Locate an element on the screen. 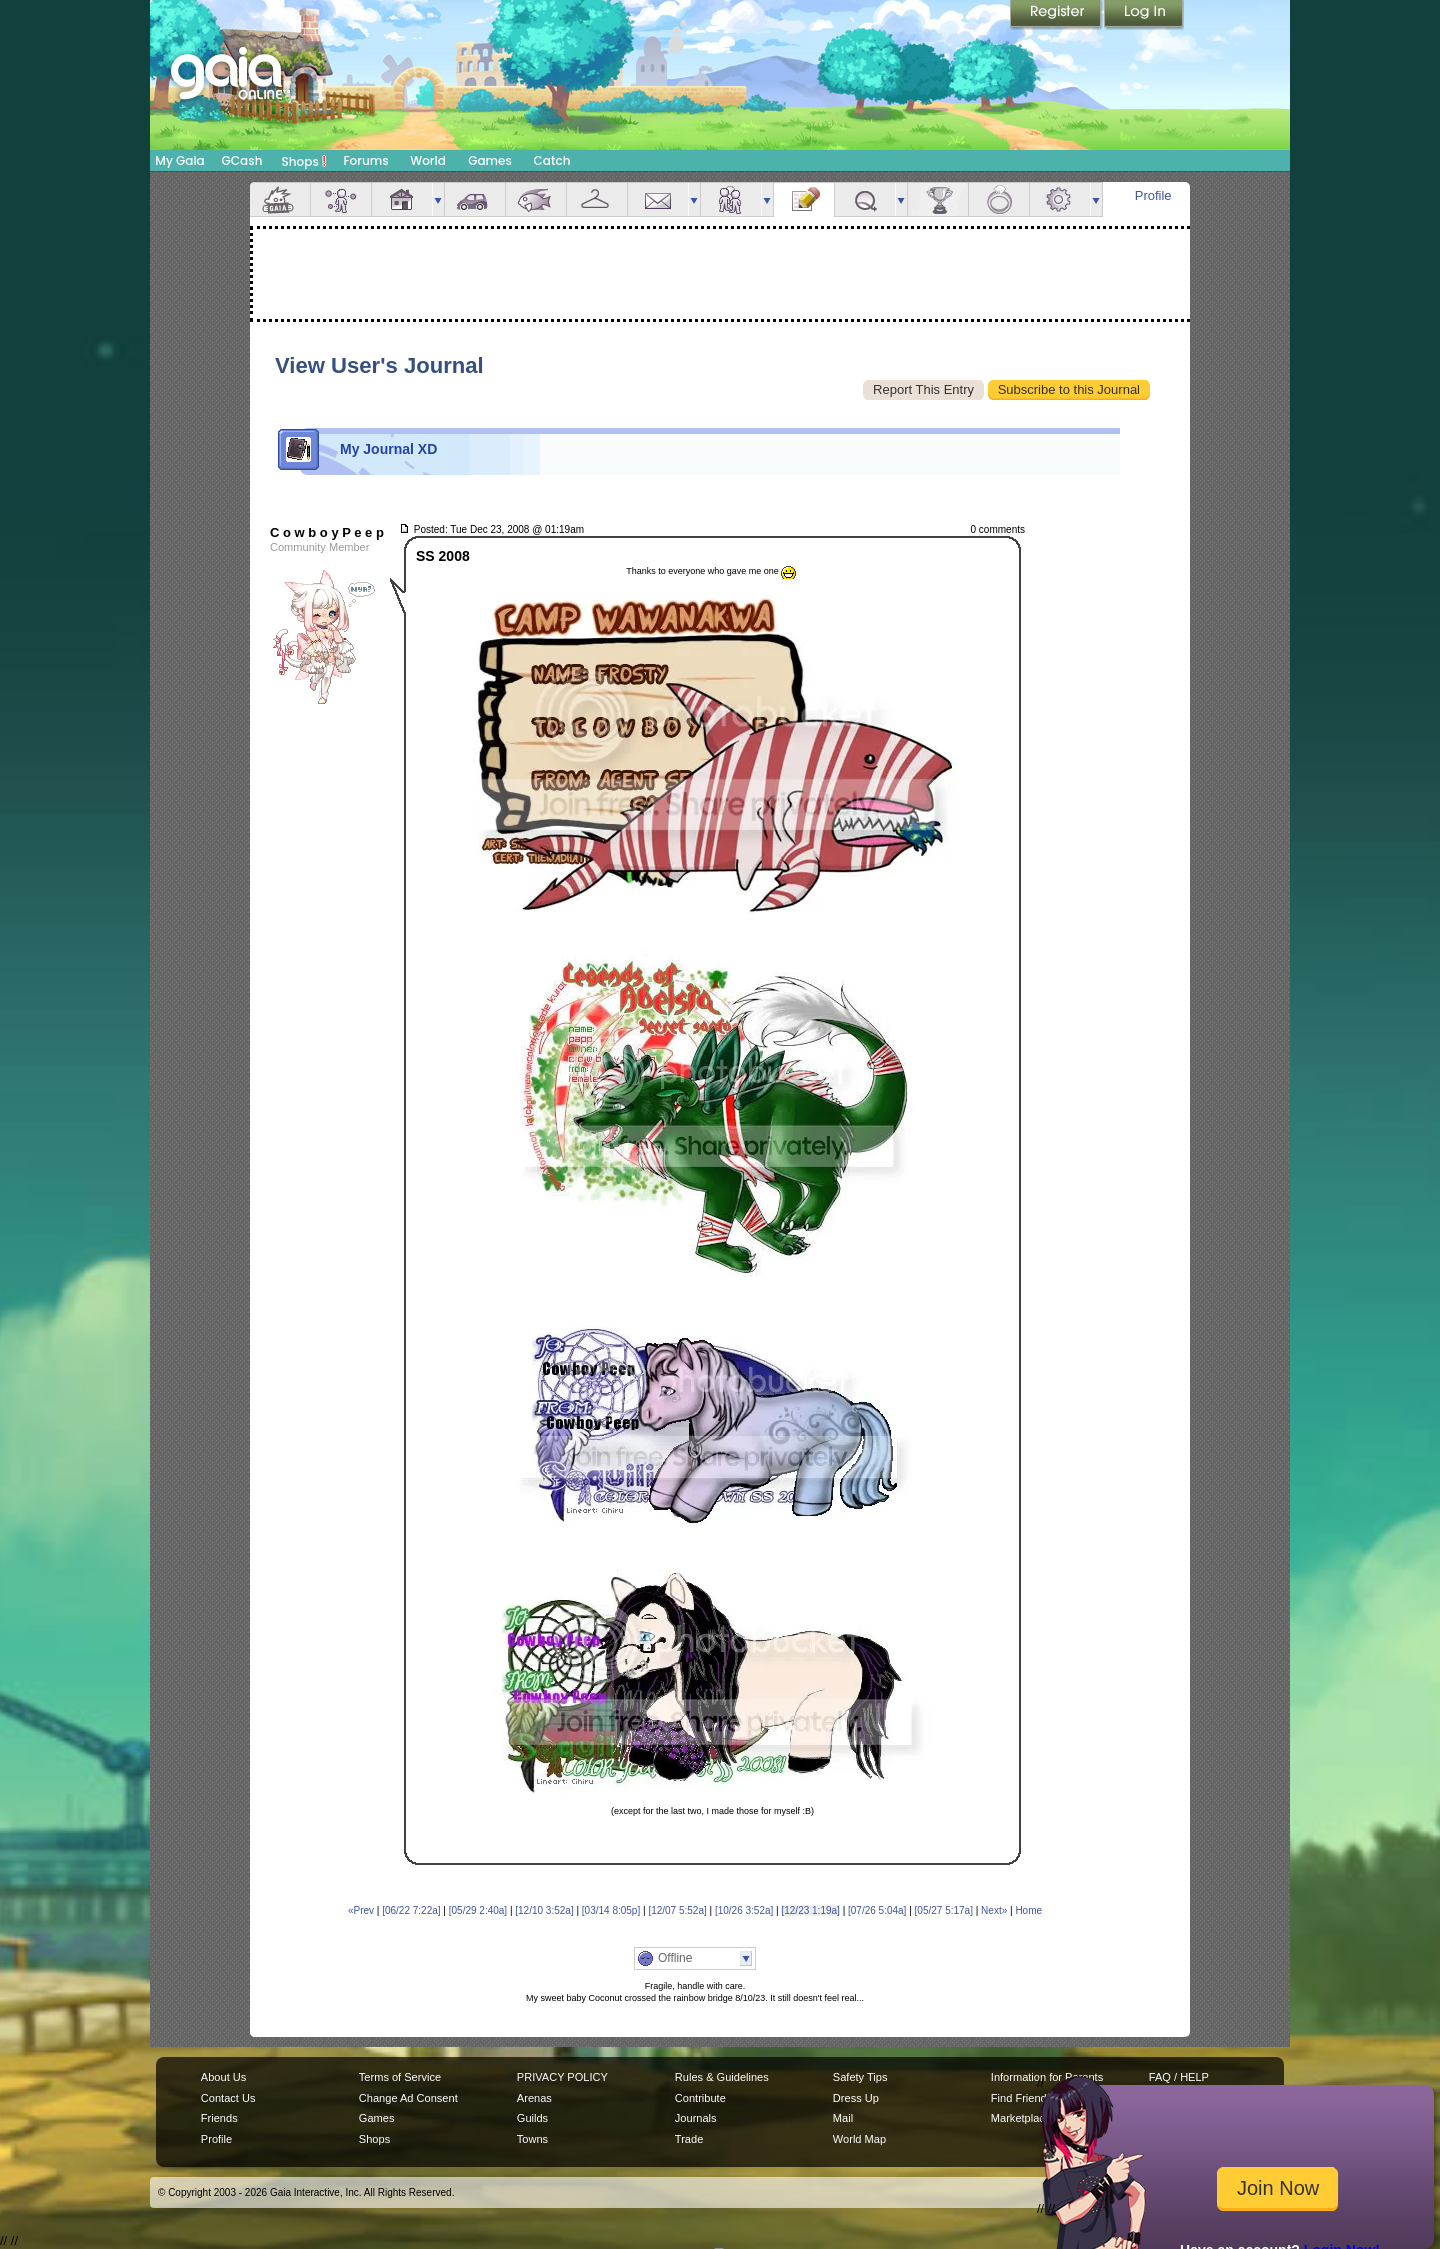 The image size is (1440, 2249). Quests is located at coordinates (865, 199).